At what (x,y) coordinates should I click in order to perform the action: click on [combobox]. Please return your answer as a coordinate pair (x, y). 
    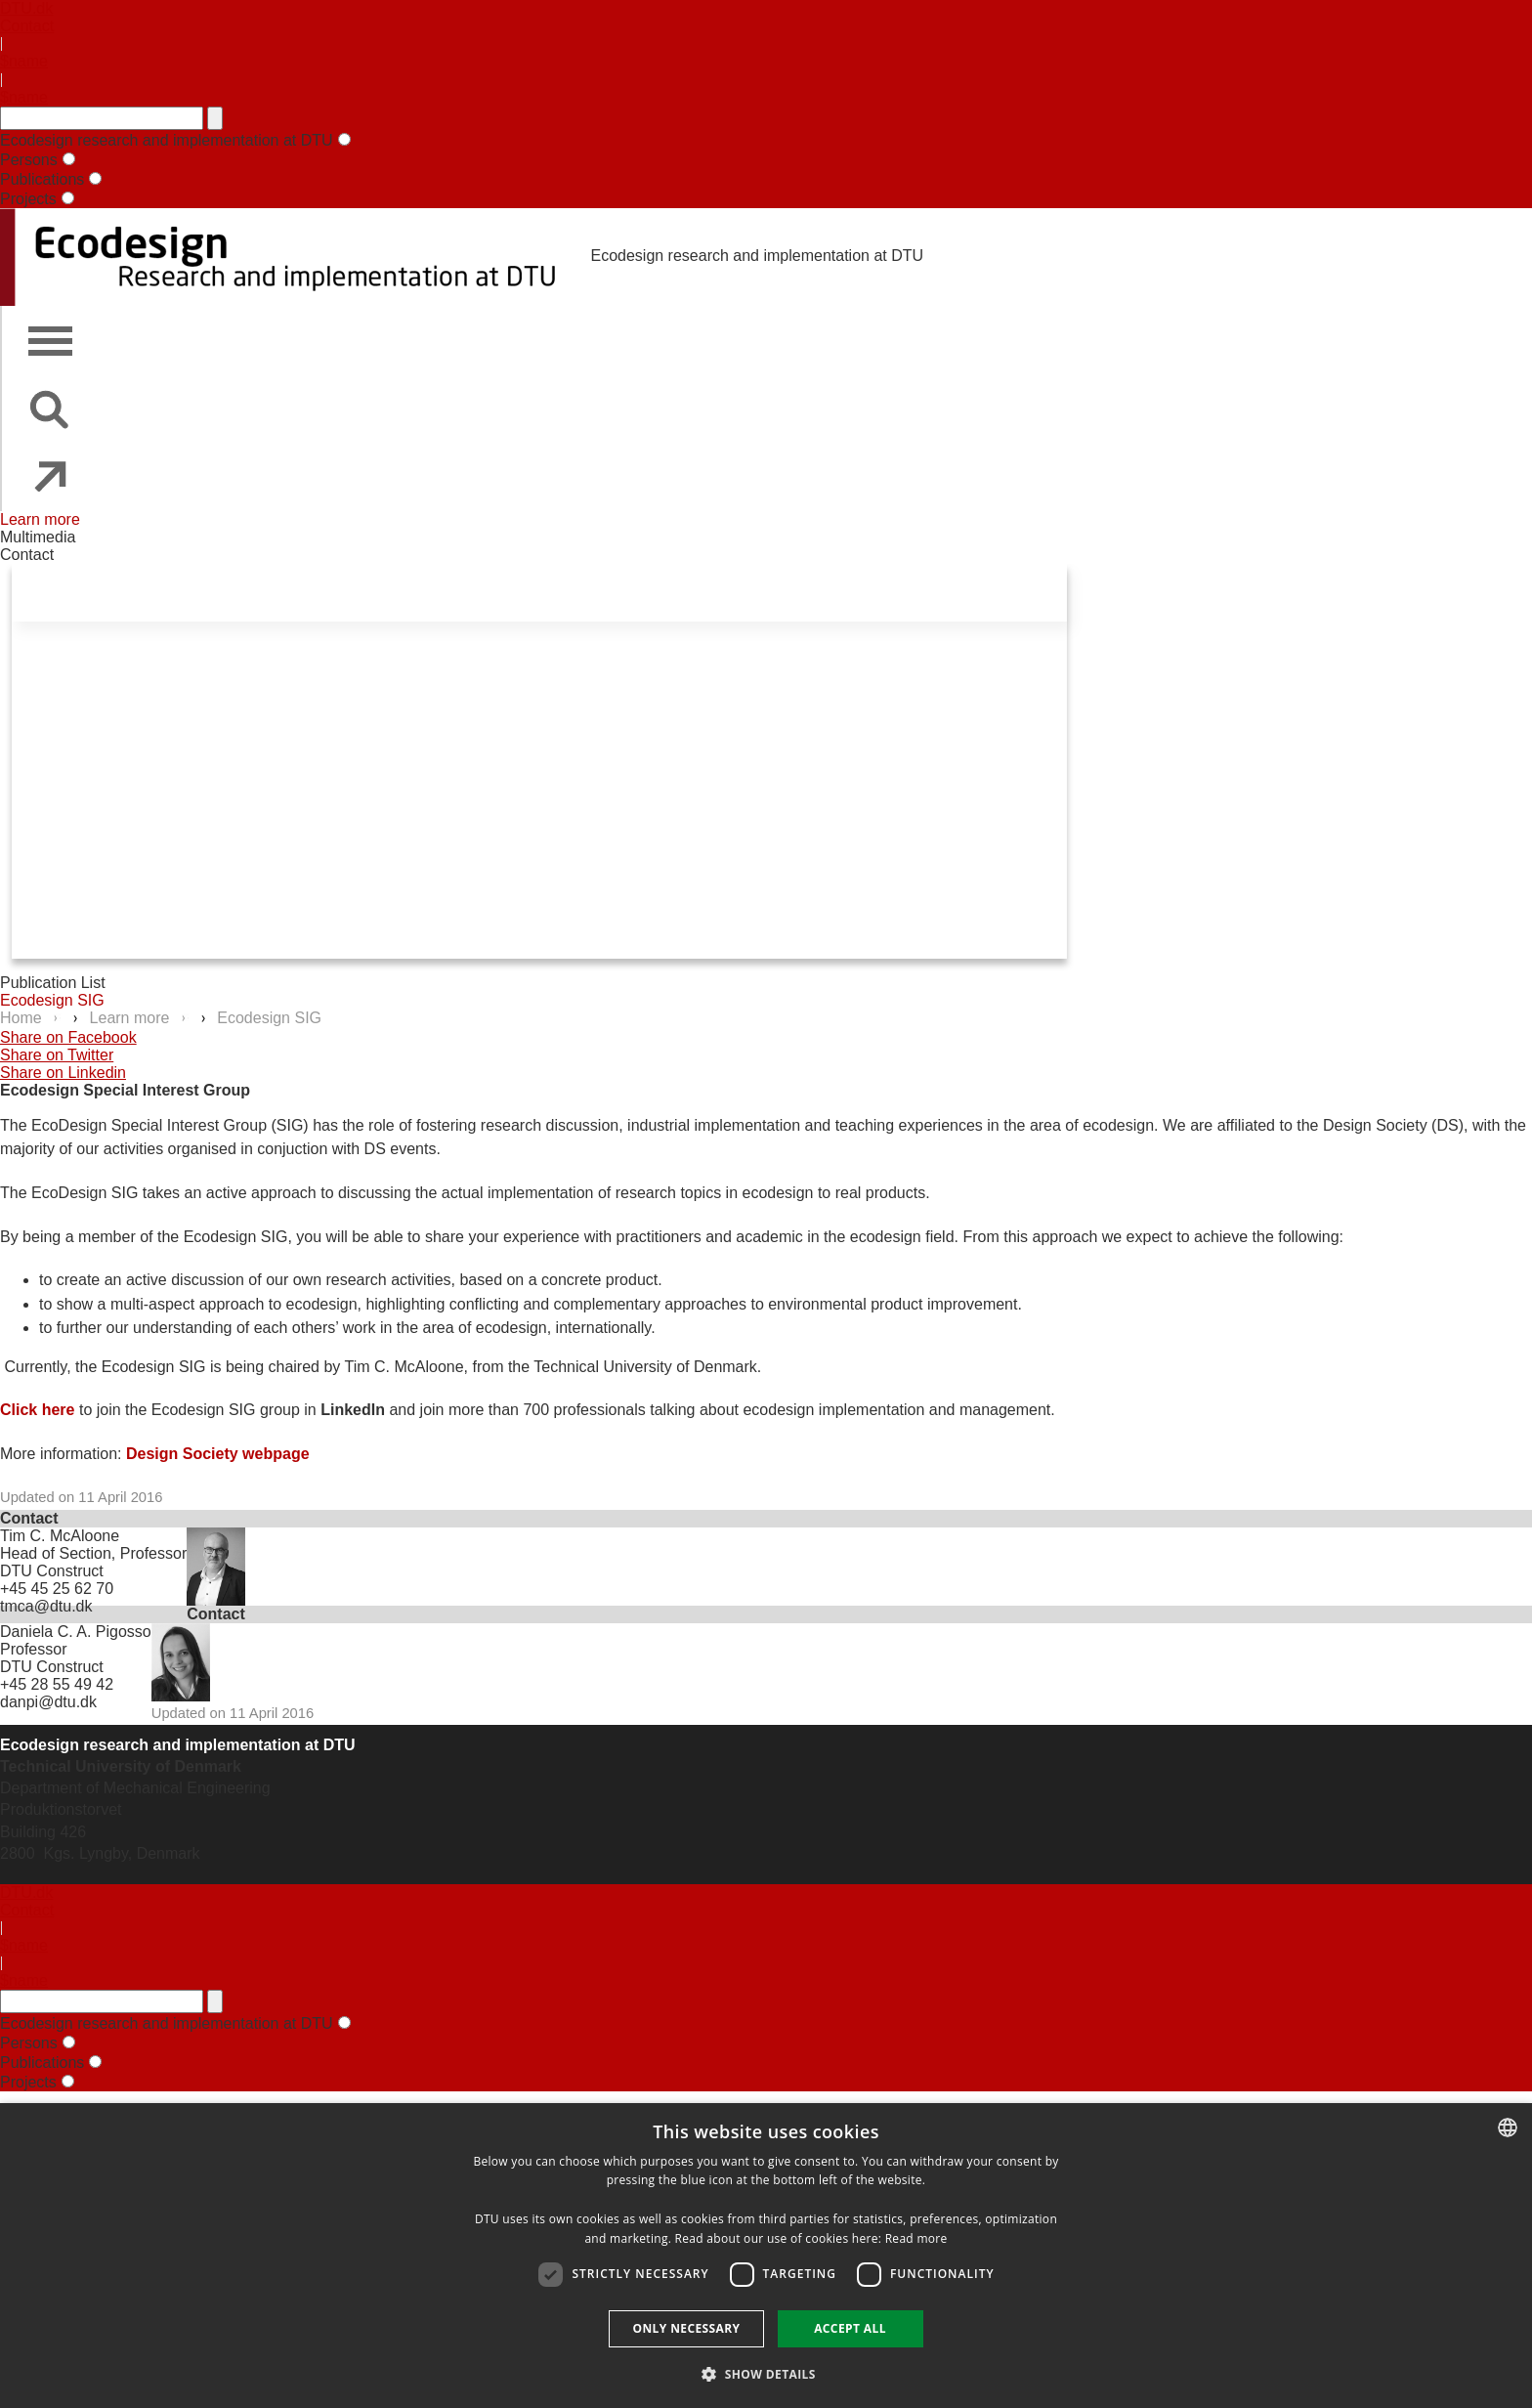
    Looking at the image, I should click on (1507, 2127).